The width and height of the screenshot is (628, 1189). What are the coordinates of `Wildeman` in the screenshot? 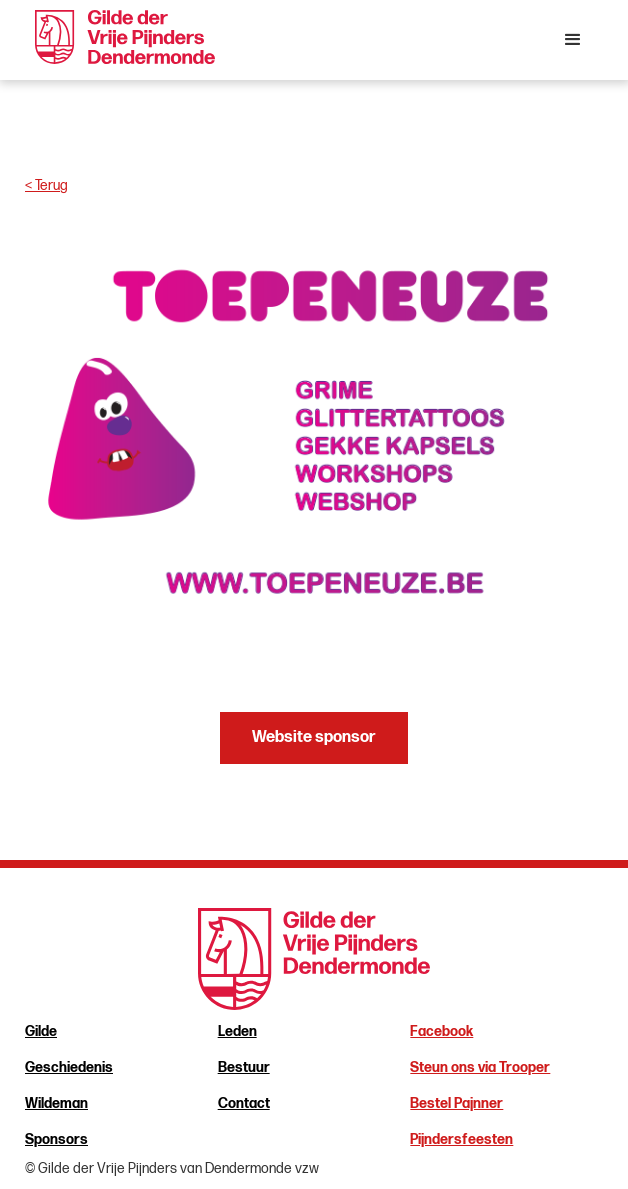 It's located at (56, 1103).